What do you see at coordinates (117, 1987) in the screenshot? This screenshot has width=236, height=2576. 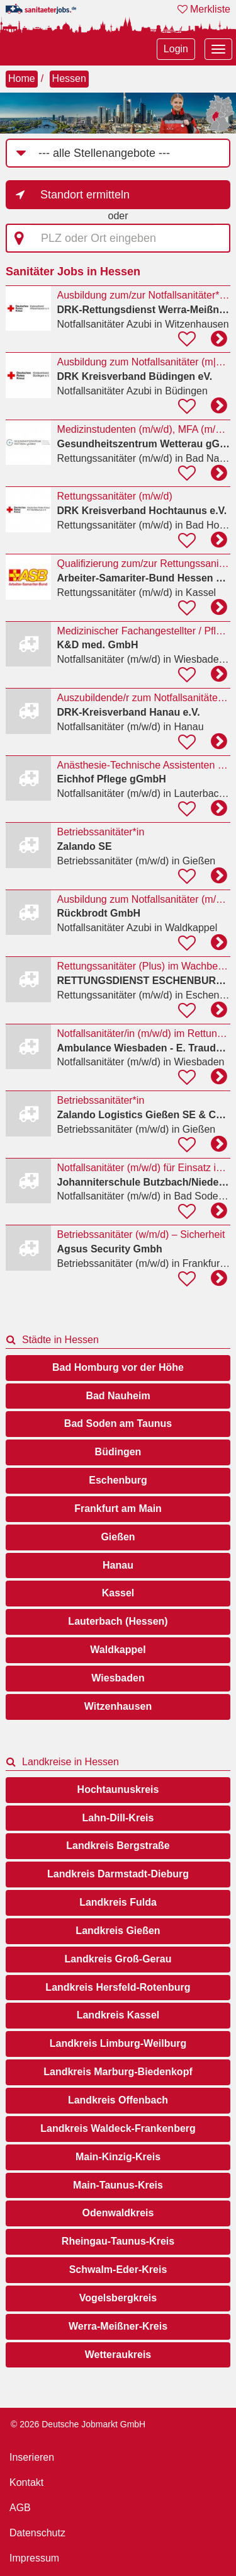 I see `Landkreis Hersfeld-Rotenburg` at bounding box center [117, 1987].